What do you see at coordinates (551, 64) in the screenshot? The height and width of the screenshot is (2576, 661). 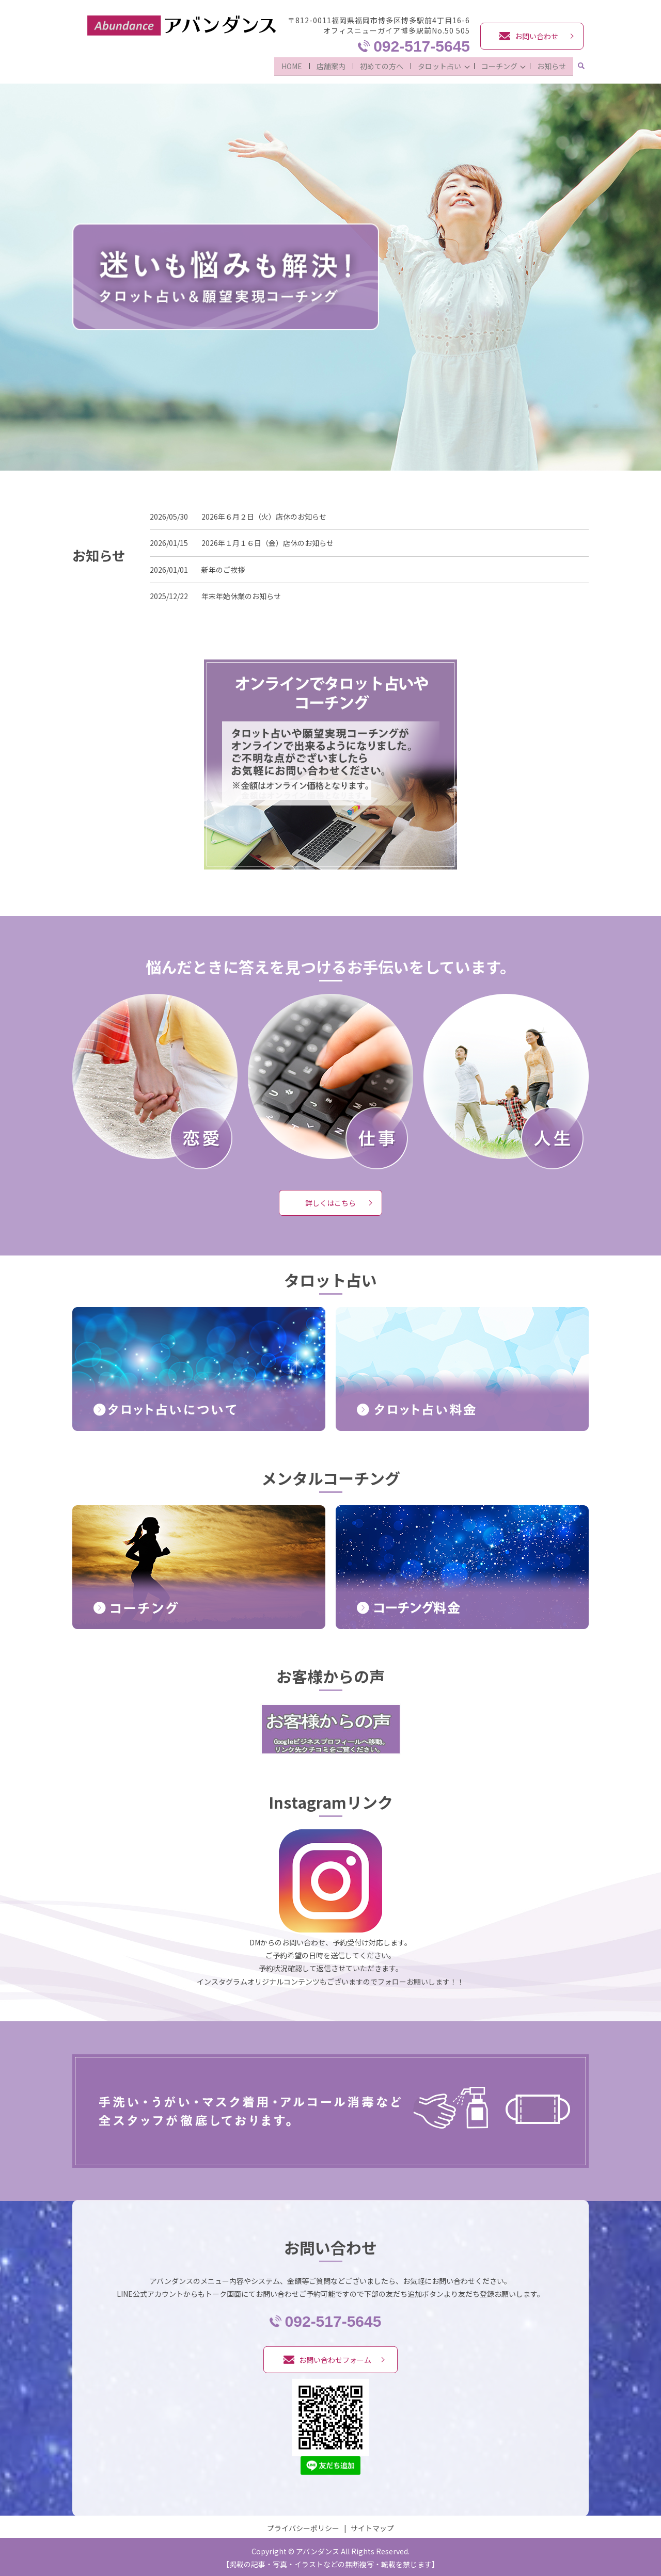 I see `お知らせ` at bounding box center [551, 64].